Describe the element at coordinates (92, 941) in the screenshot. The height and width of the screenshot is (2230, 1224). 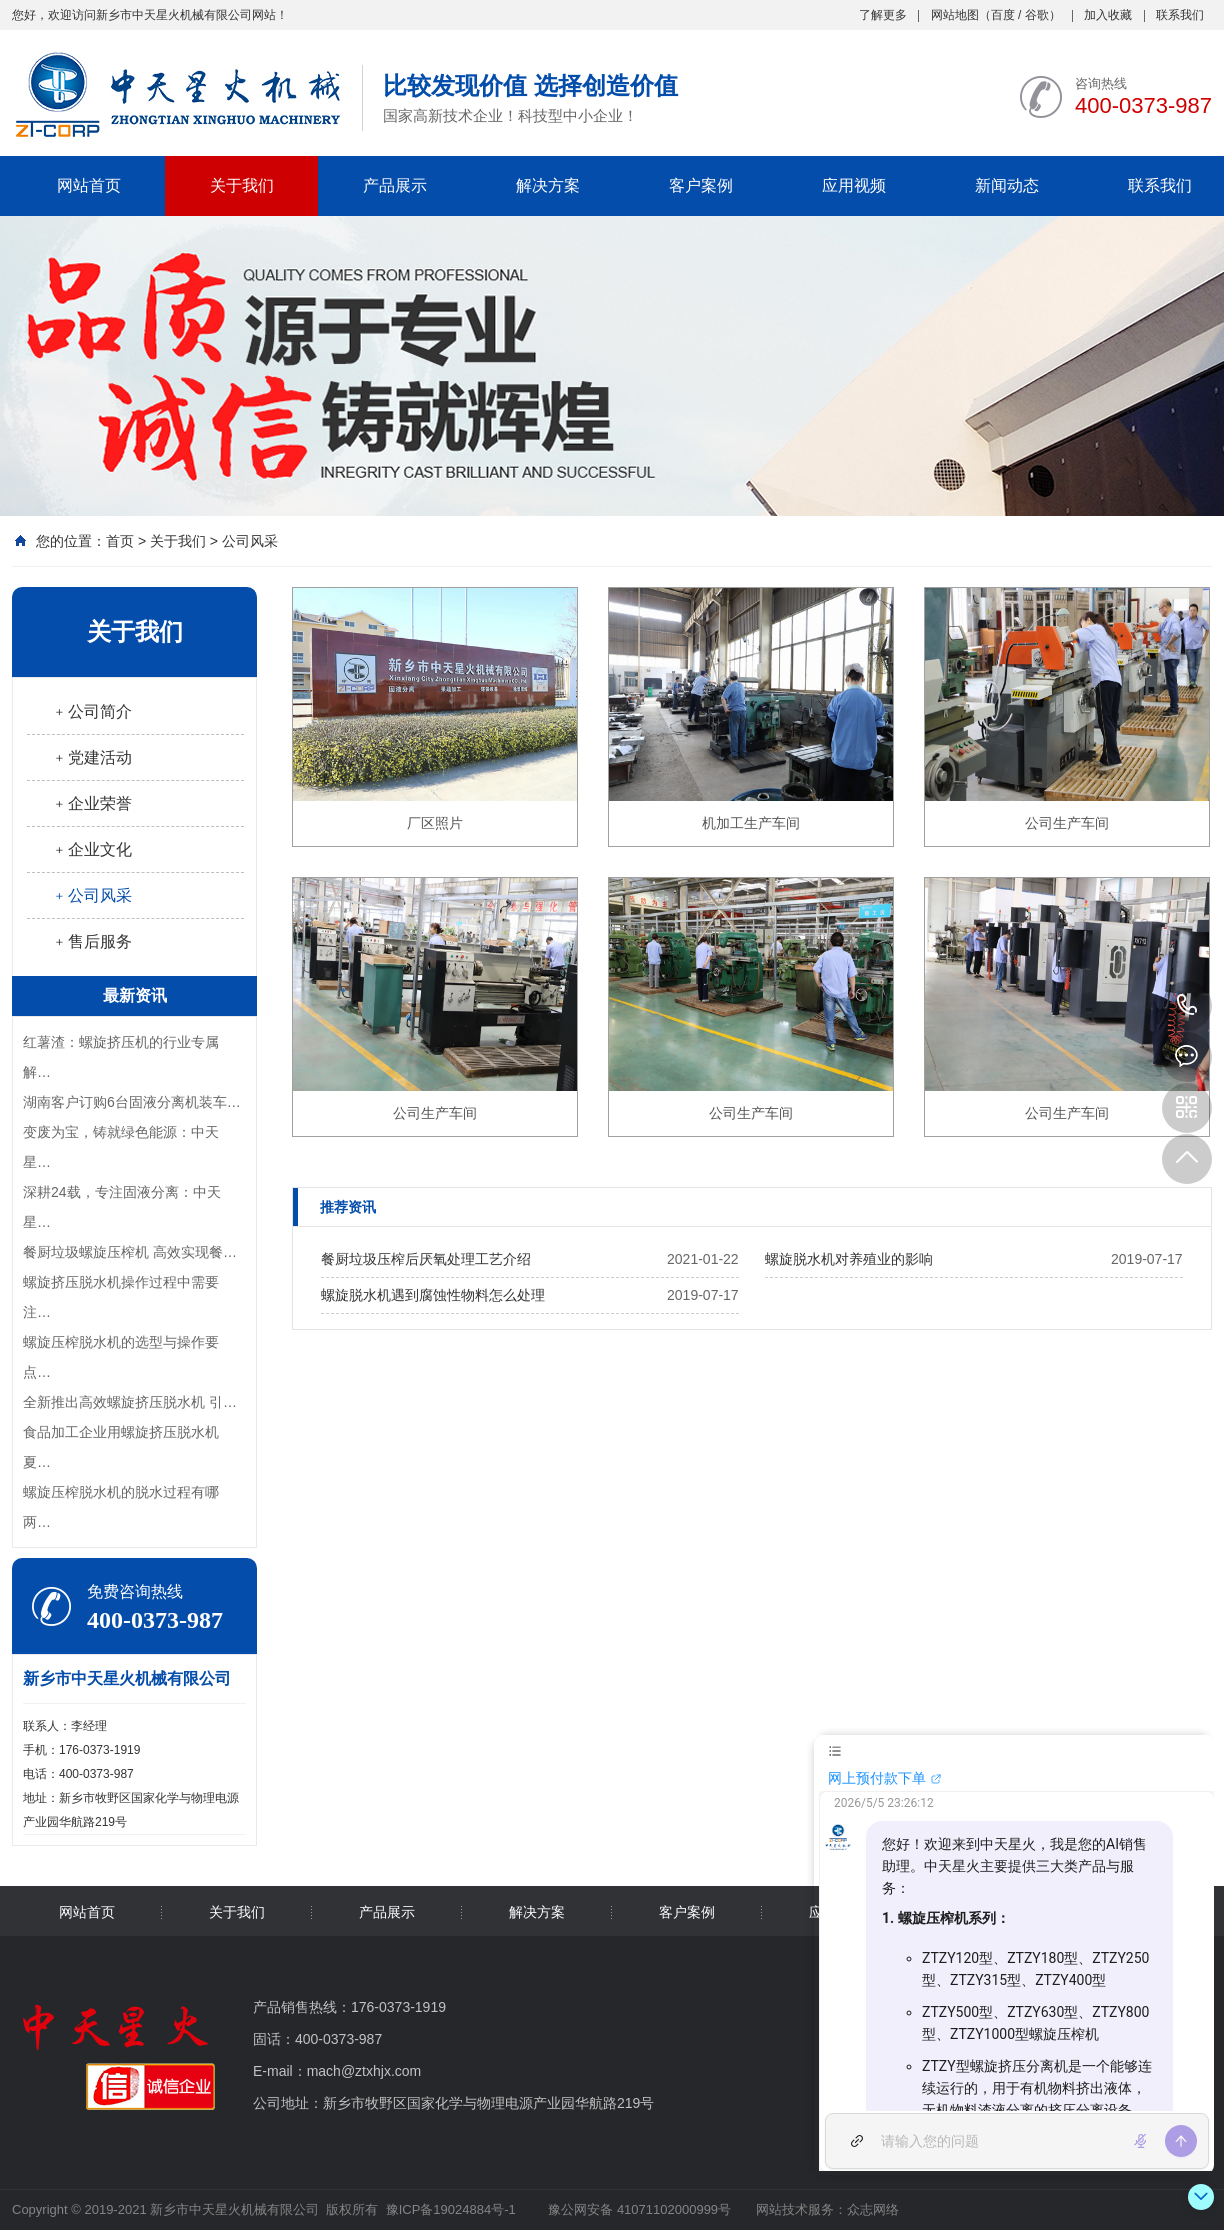
I see `﹢售后服务` at that location.